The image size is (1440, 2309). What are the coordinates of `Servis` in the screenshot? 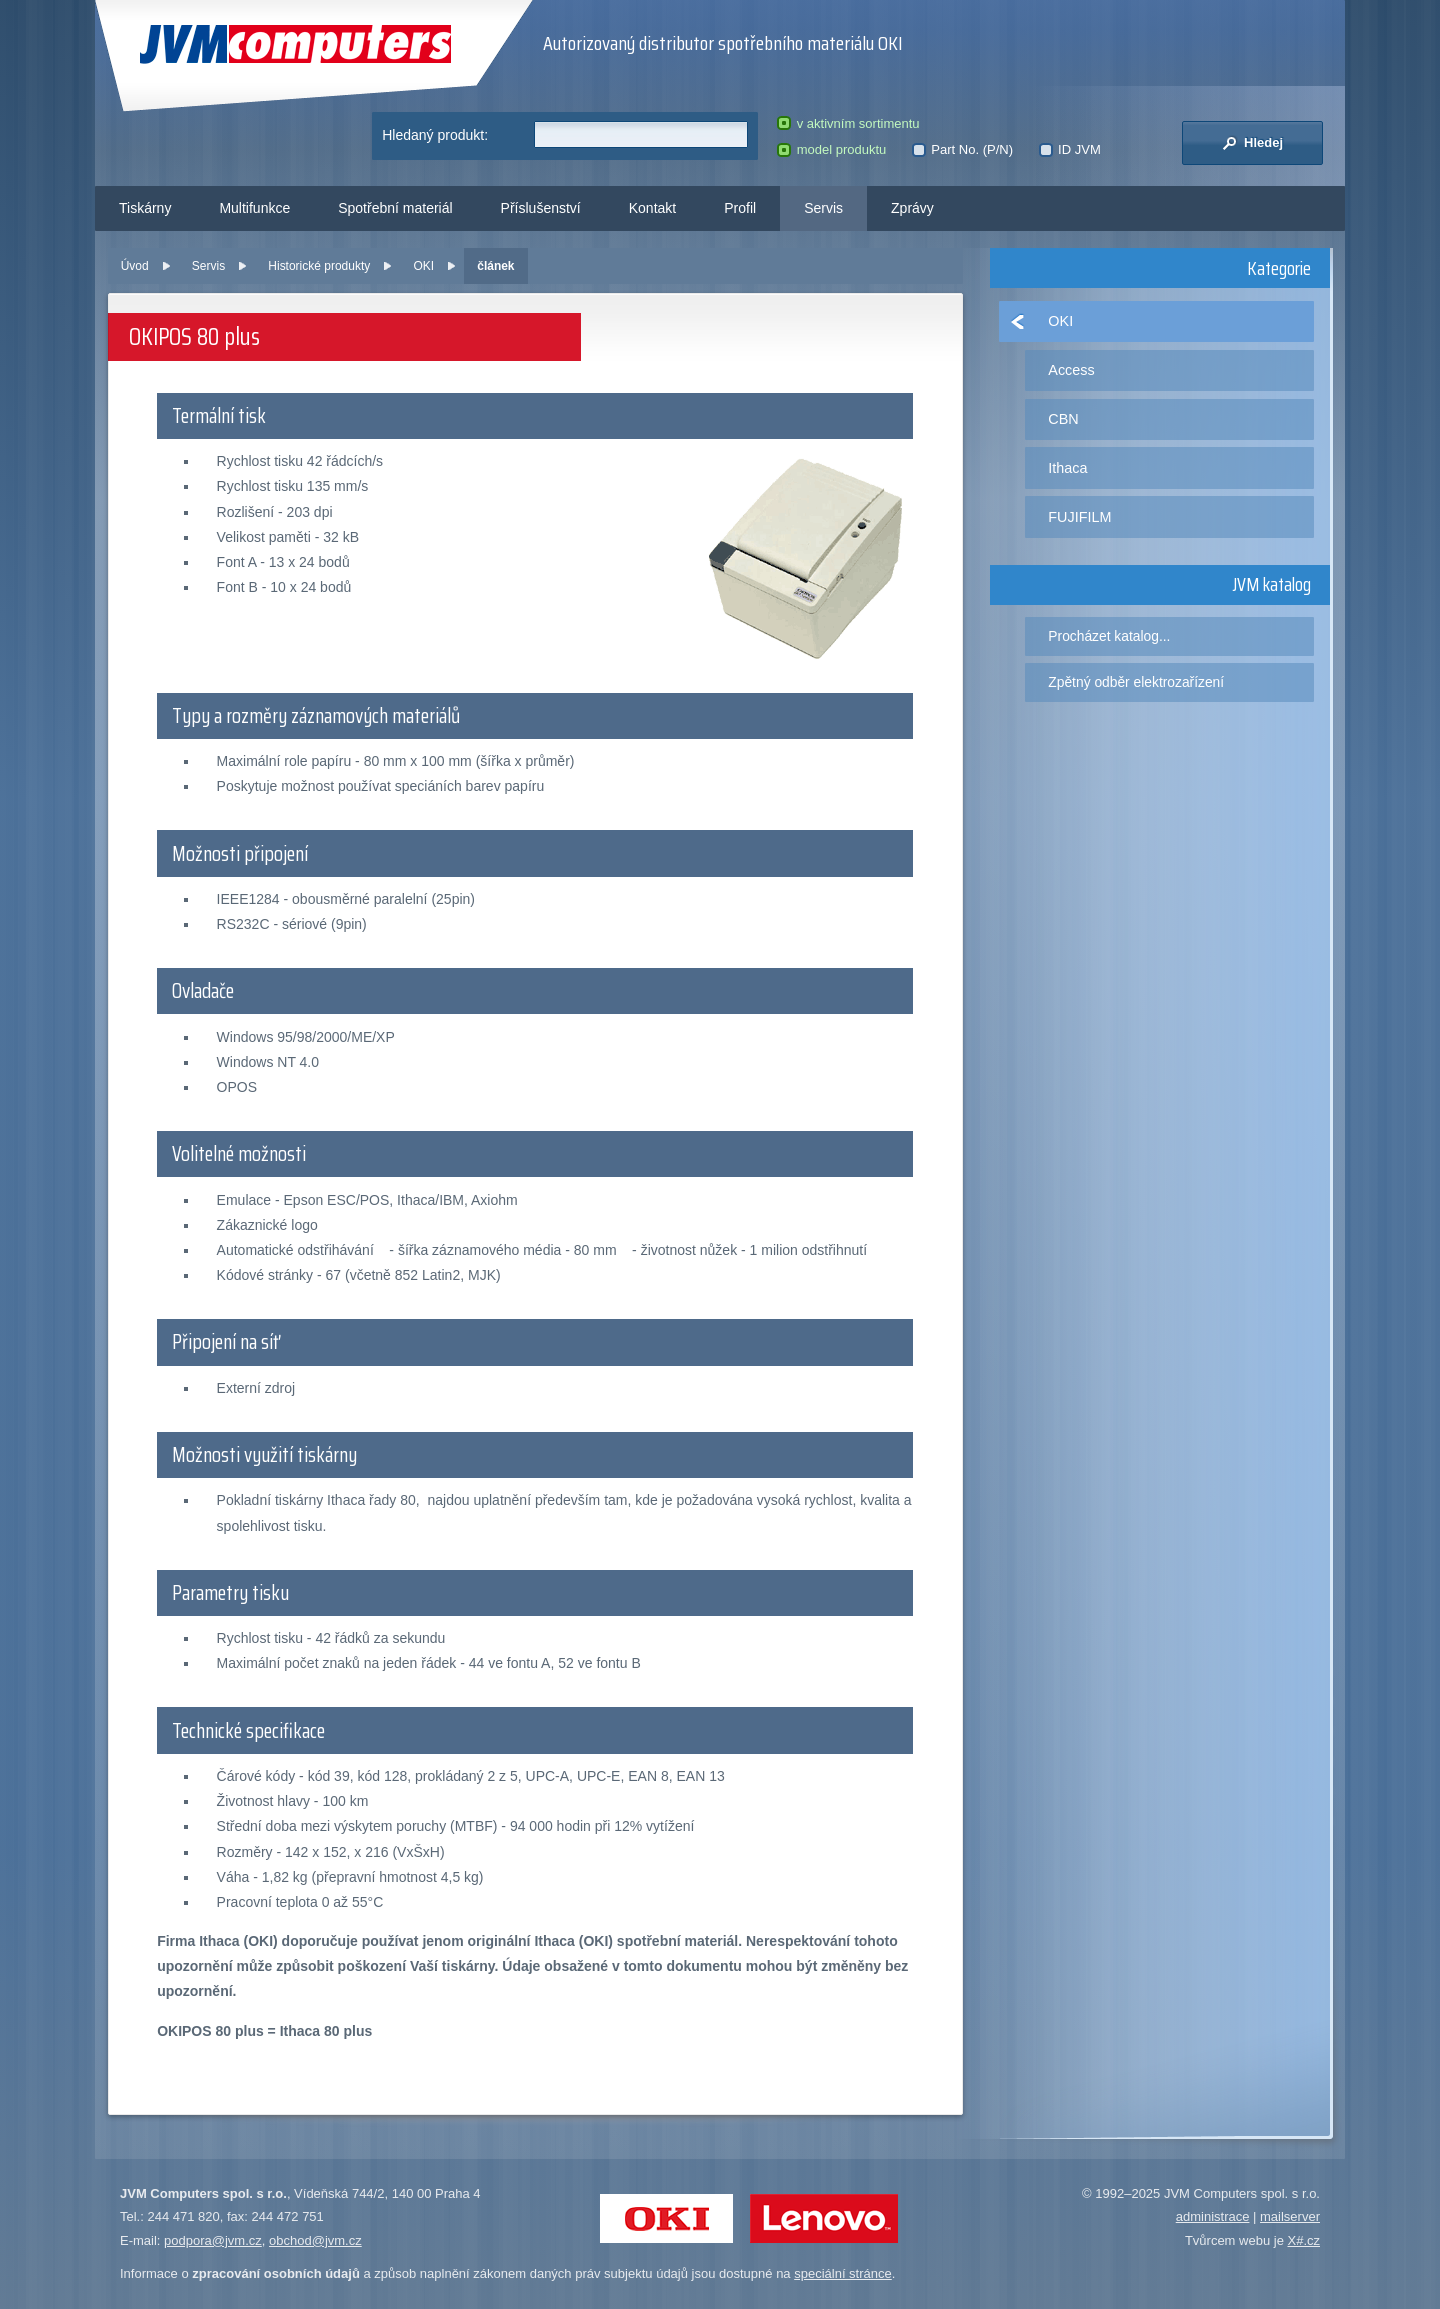 It's located at (823, 208).